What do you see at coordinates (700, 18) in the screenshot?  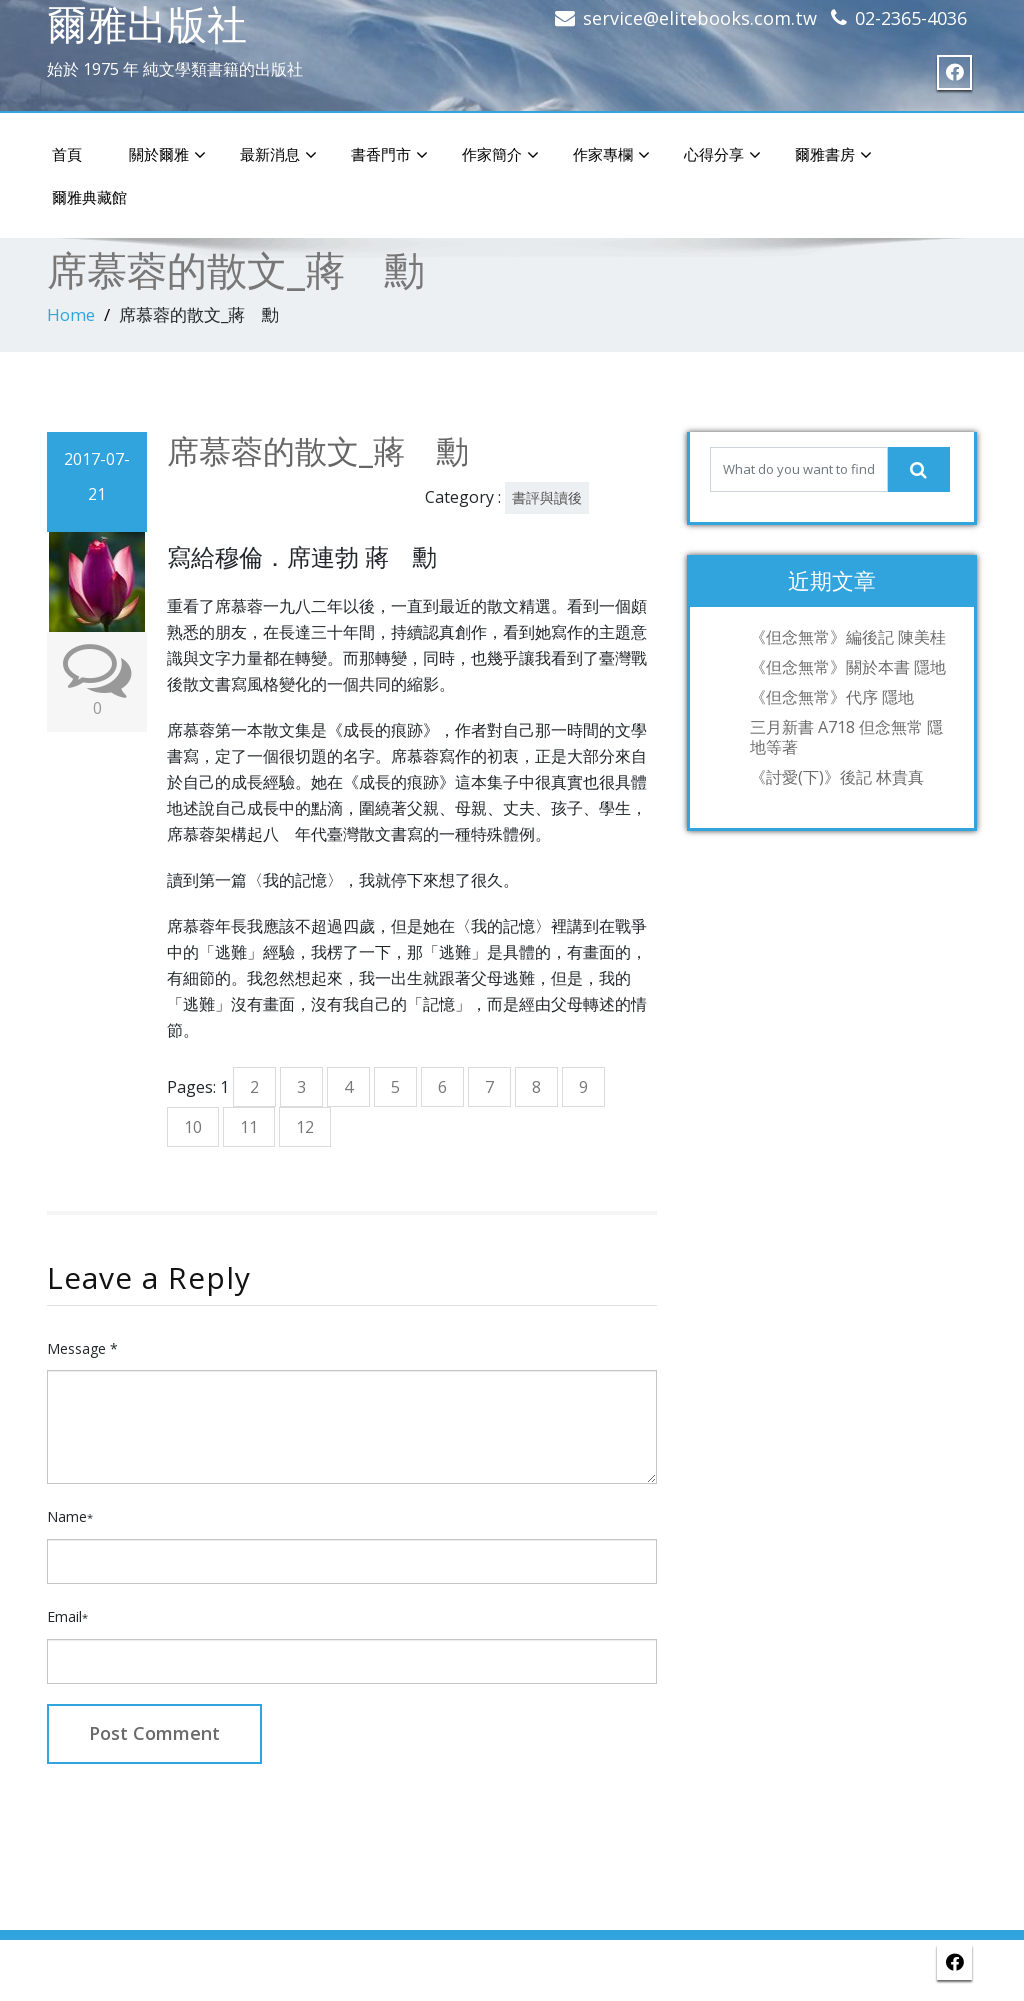 I see `service@elitebooks.com.tw` at bounding box center [700, 18].